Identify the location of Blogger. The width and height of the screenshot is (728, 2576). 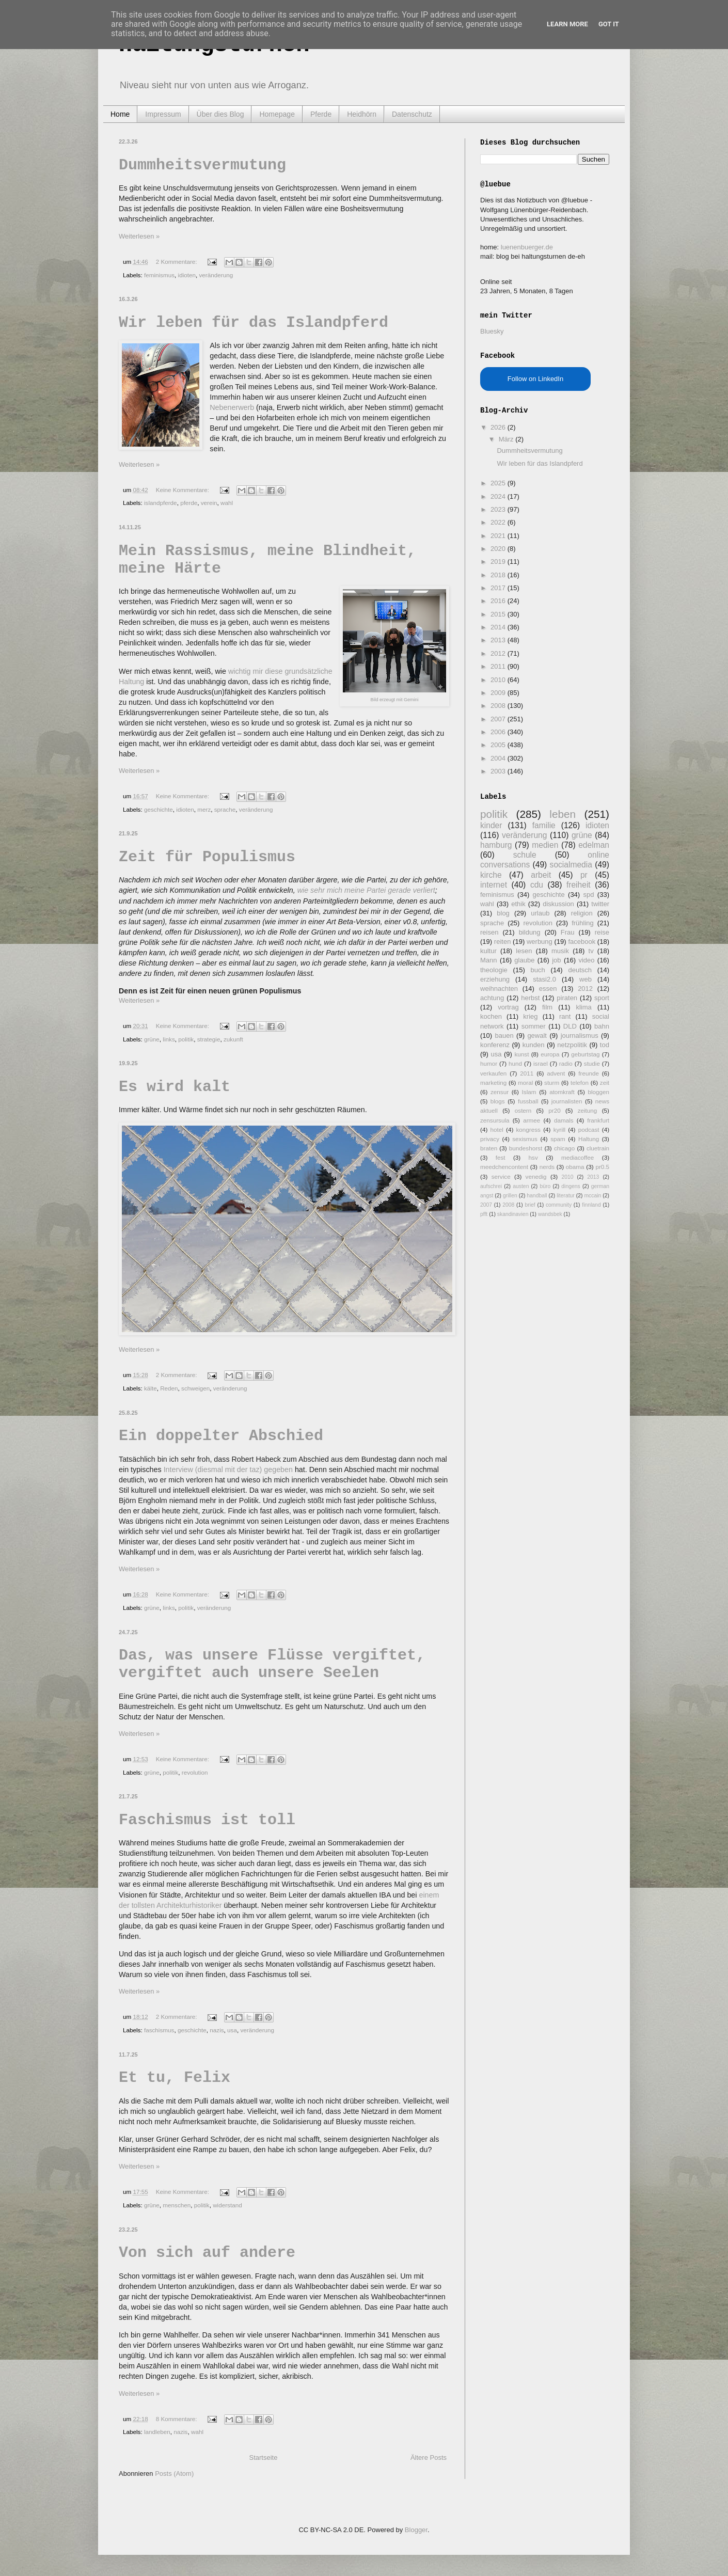
(416, 2530).